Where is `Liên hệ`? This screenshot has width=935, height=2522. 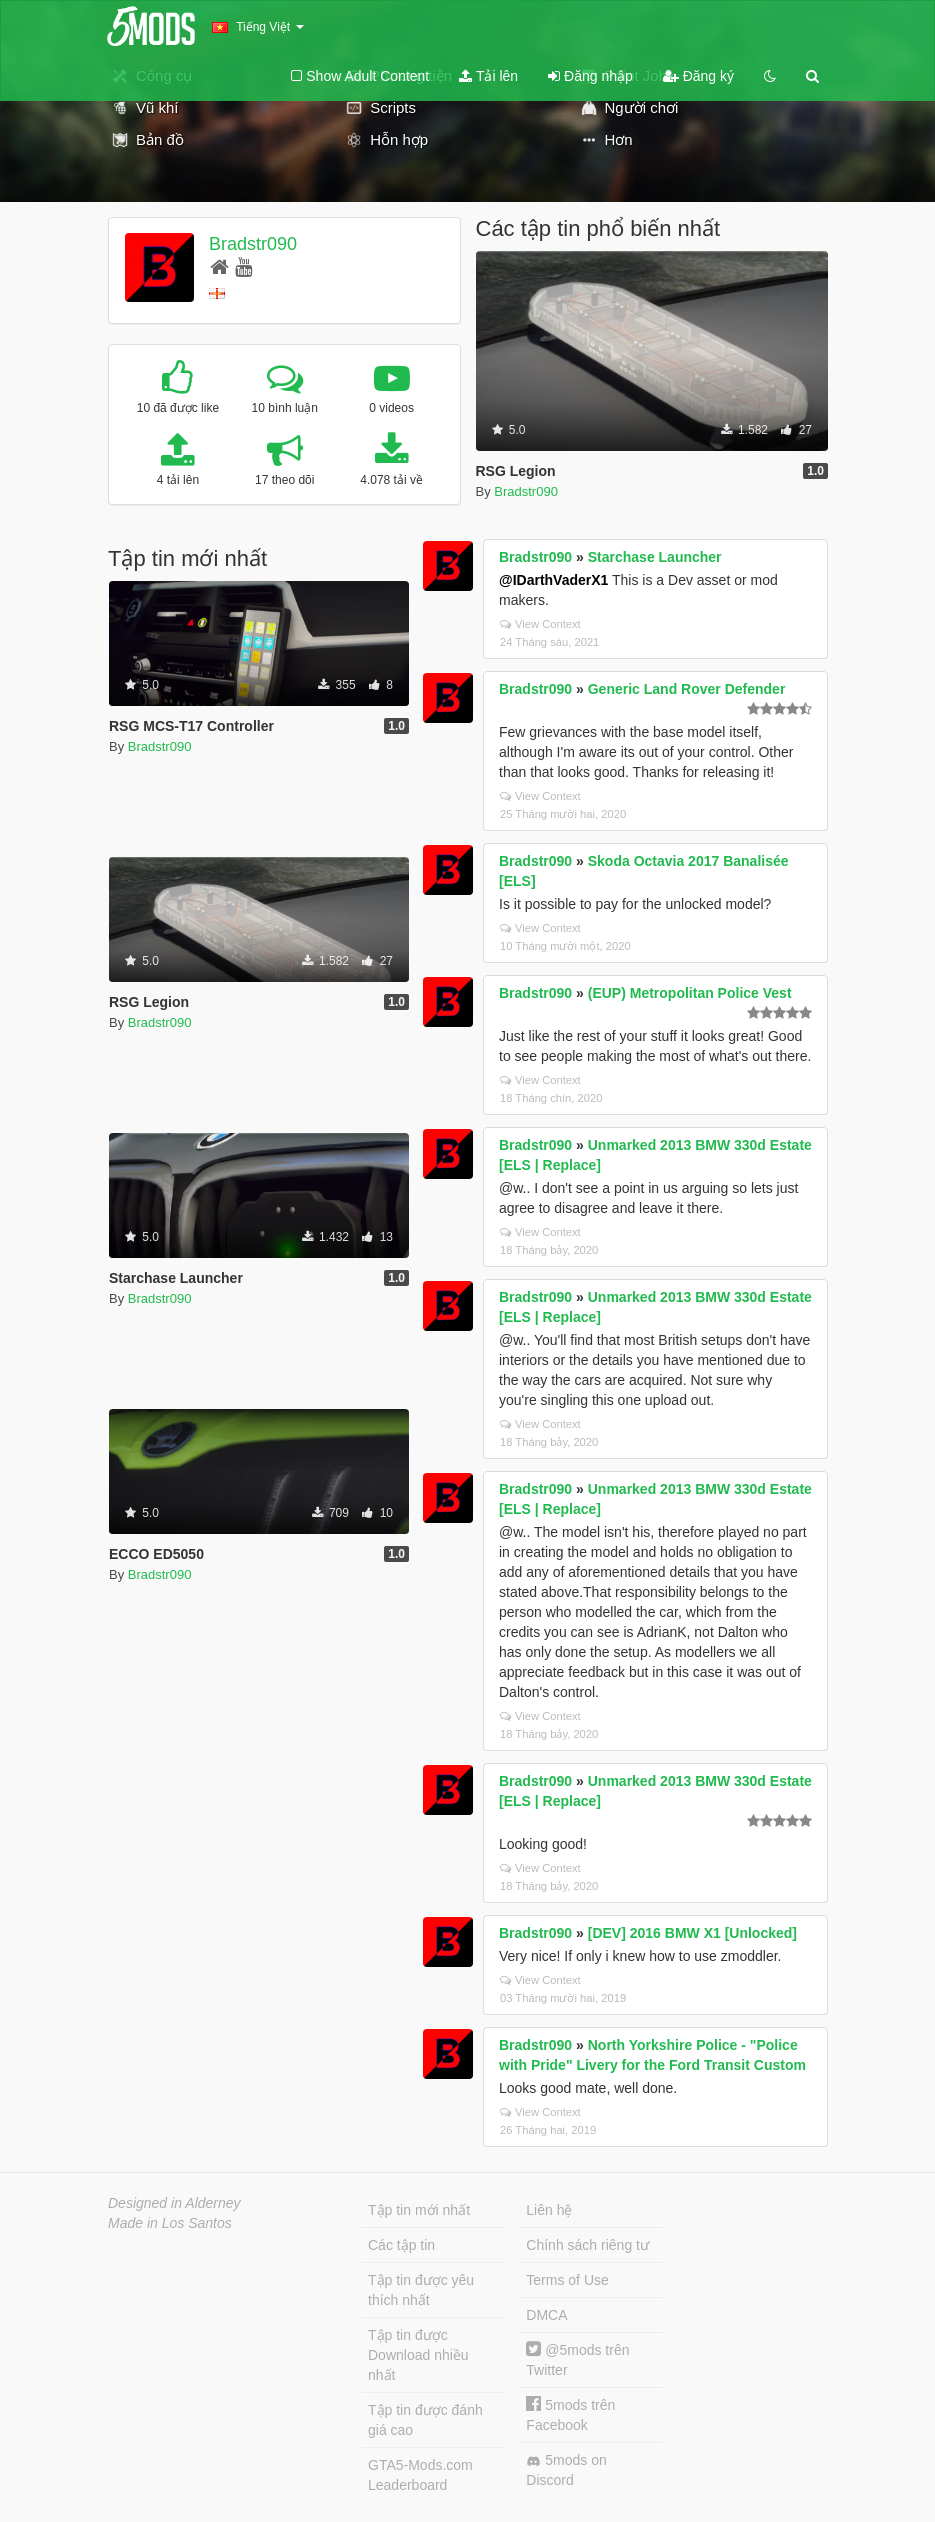 Liên hệ is located at coordinates (549, 2210).